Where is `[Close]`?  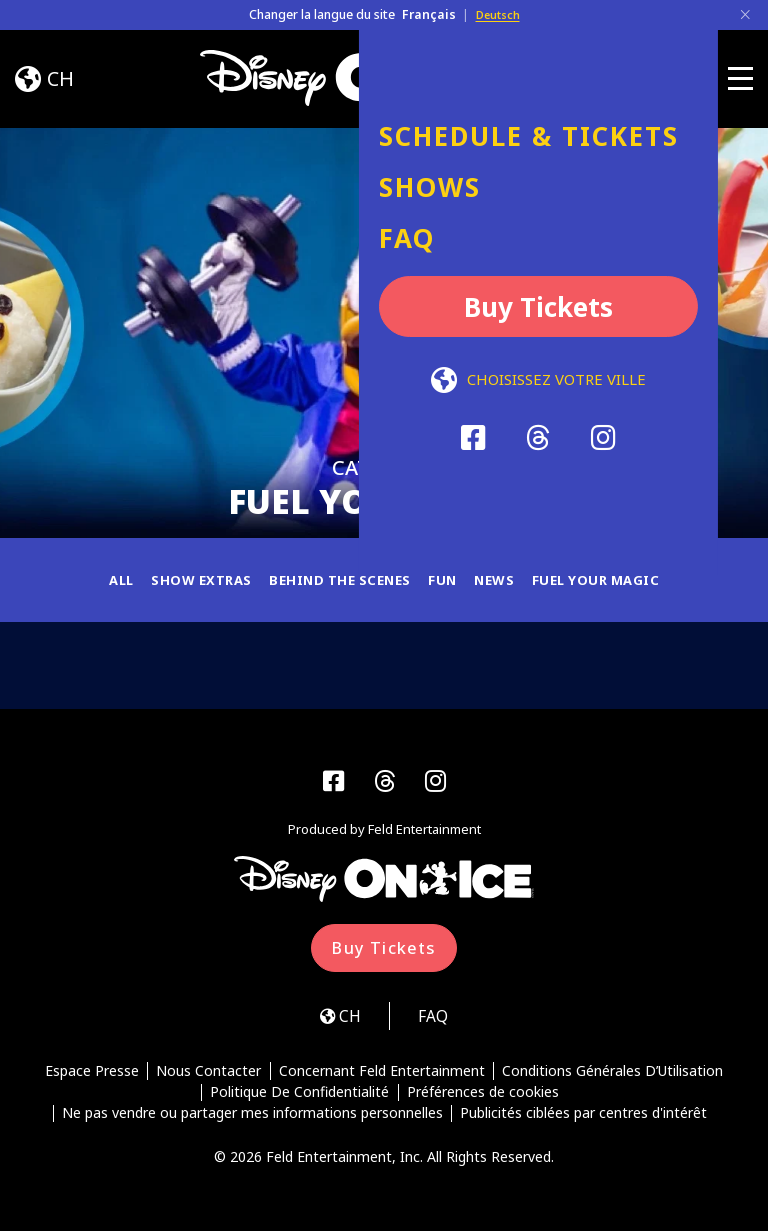
[Close] is located at coordinates (745, 15).